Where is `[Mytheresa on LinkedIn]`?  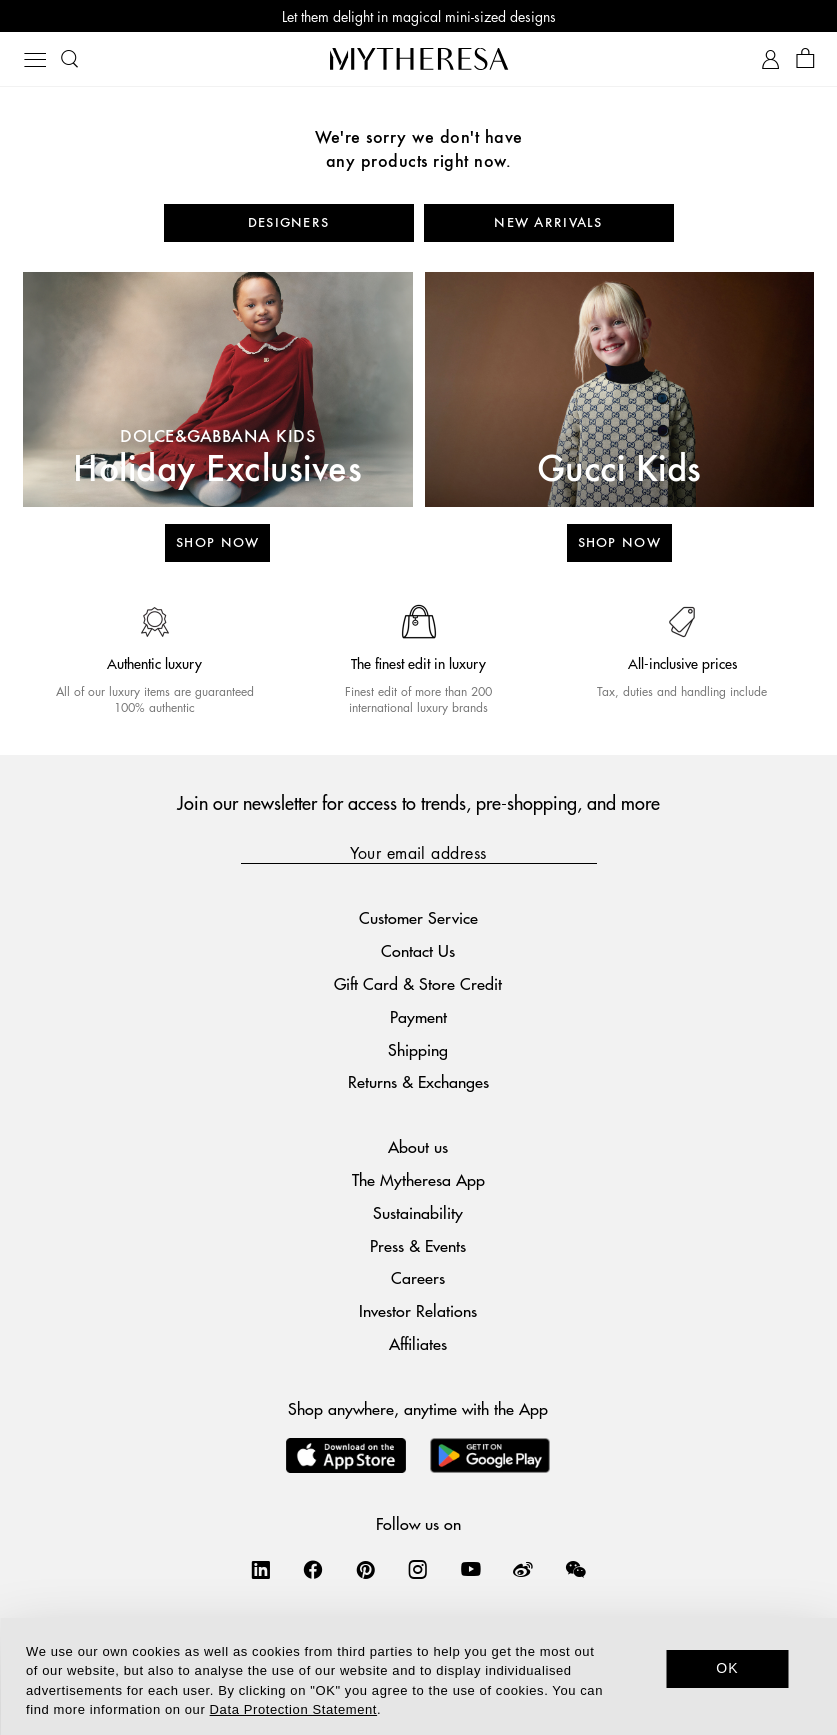 [Mytheresa on LinkedIn] is located at coordinates (261, 1569).